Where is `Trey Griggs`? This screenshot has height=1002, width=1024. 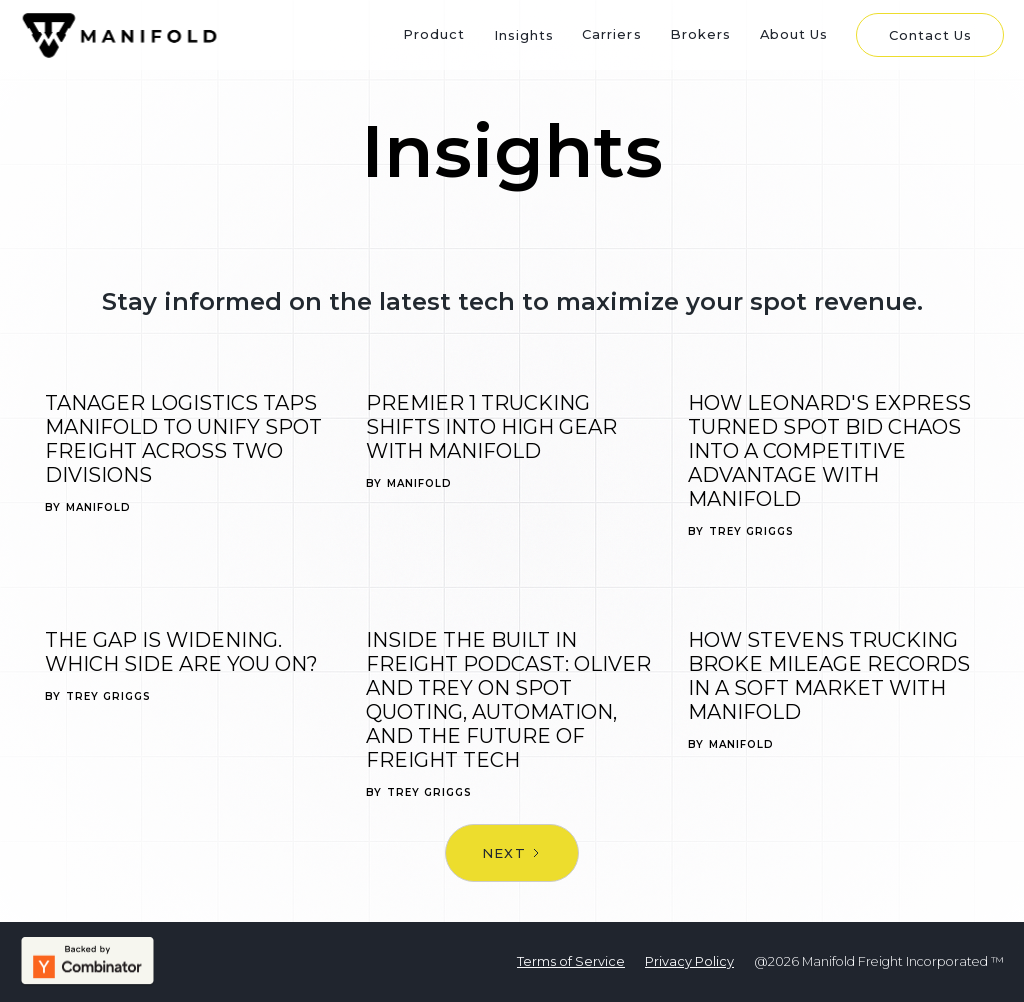 Trey Griggs is located at coordinates (751, 532).